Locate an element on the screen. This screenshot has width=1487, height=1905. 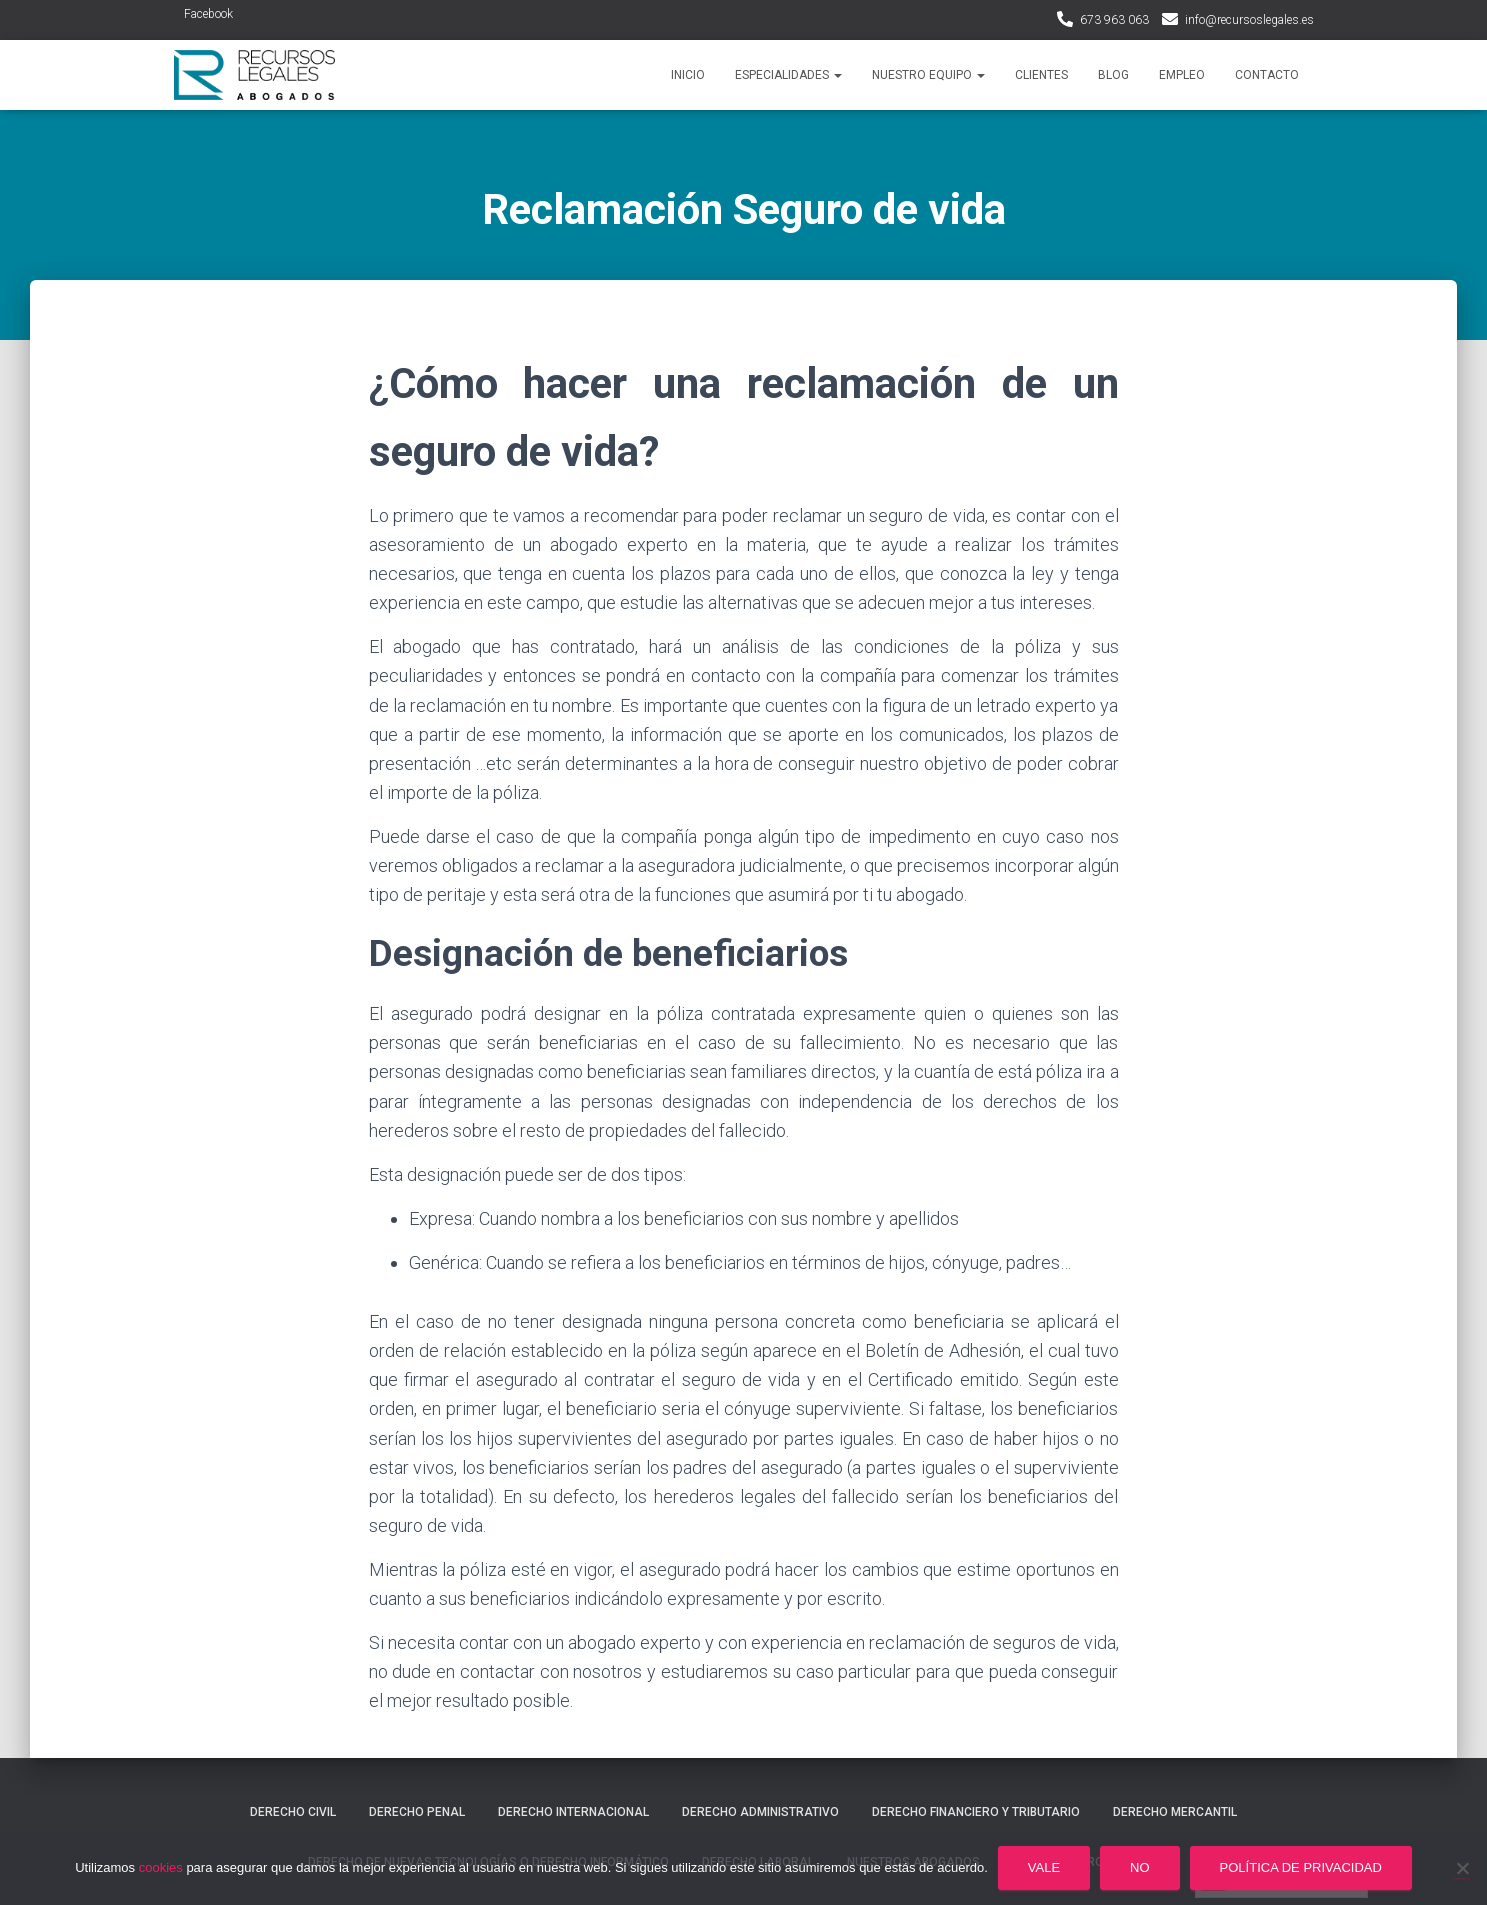
Vale is located at coordinates (1044, 1867).